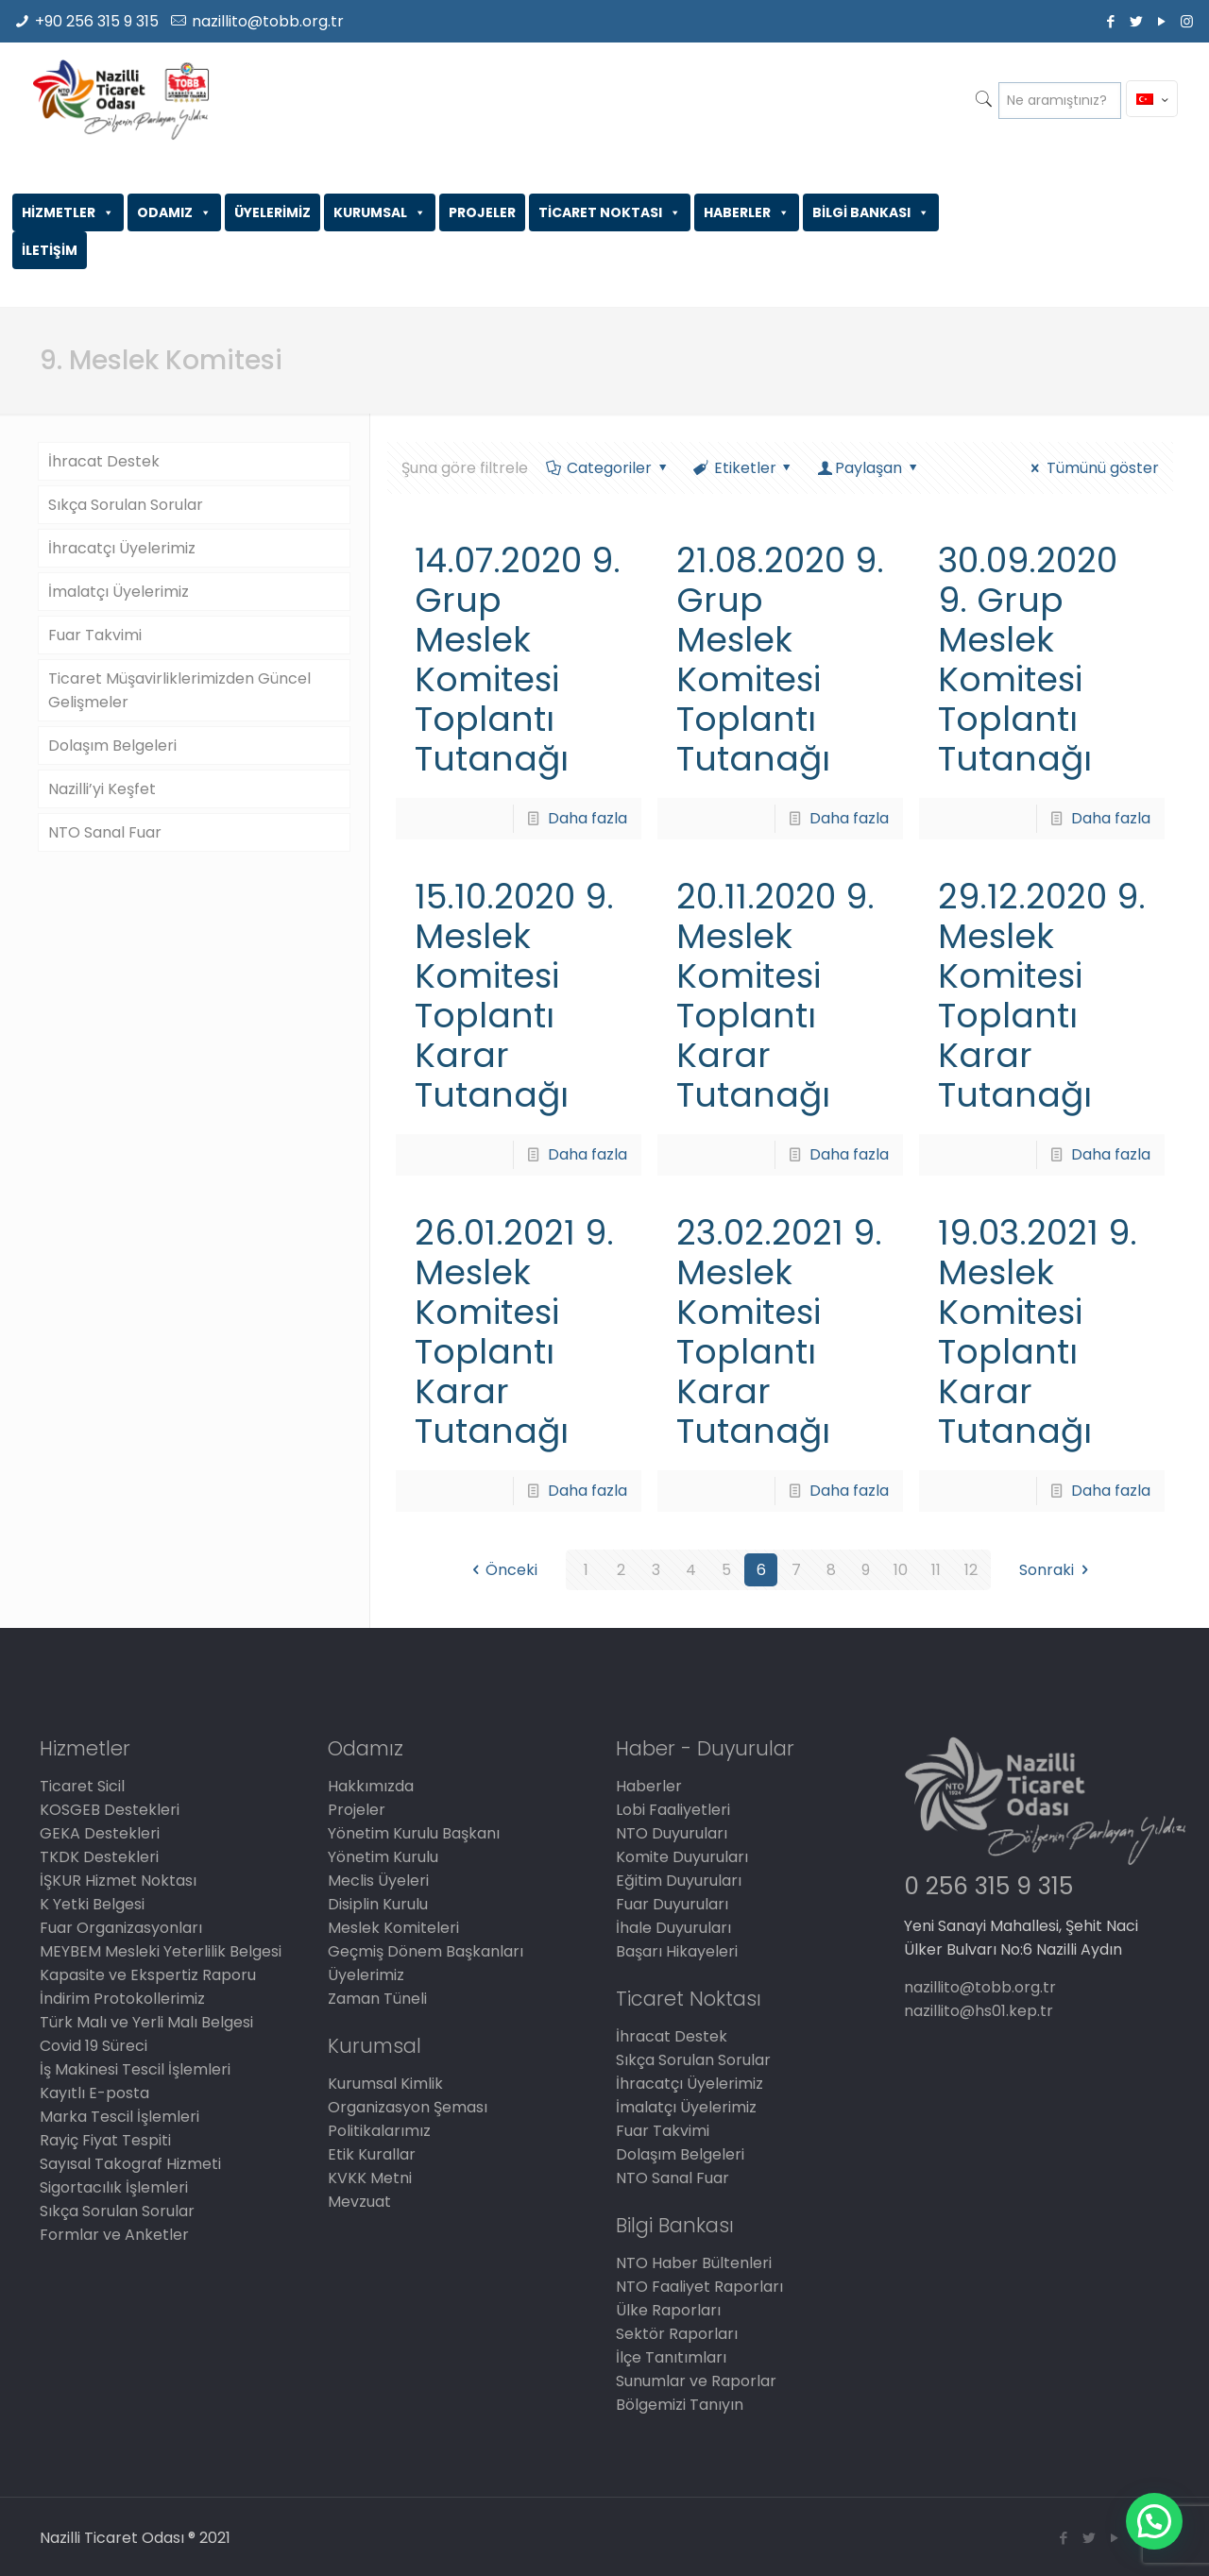  I want to click on 19.03.2021 9. Meslek Komitesi Toplantı Karar Tutanağı, so click(1037, 1332).